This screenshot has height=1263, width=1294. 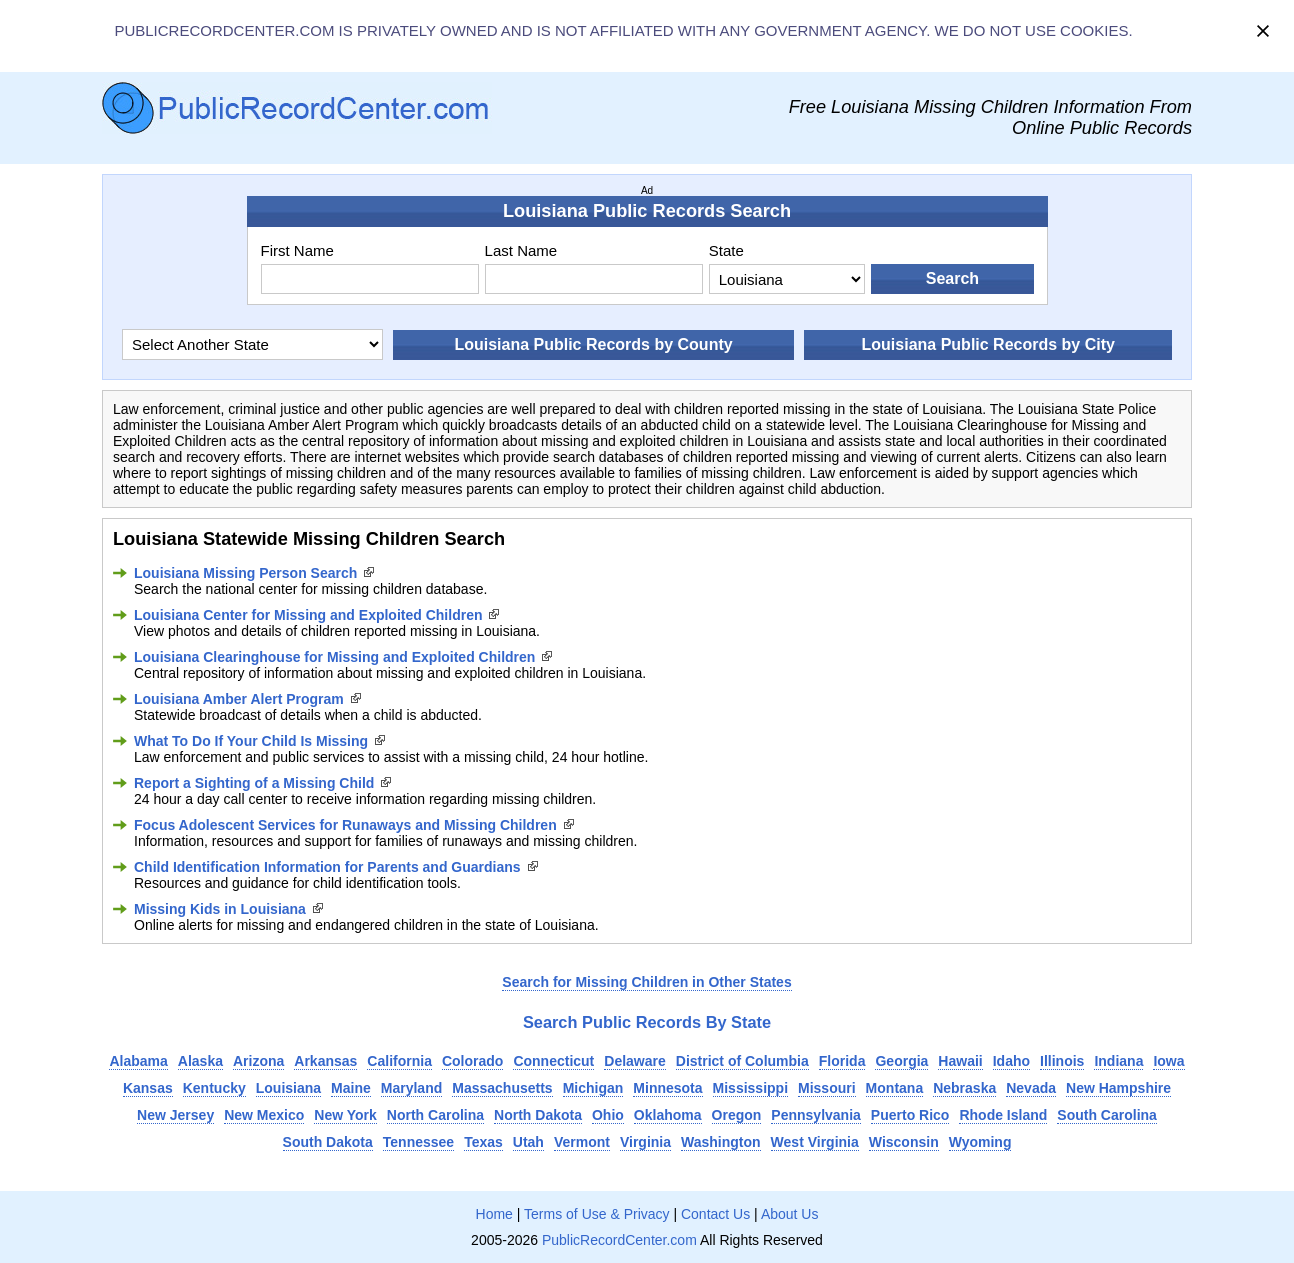 I want to click on Georgia, so click(x=901, y=1061).